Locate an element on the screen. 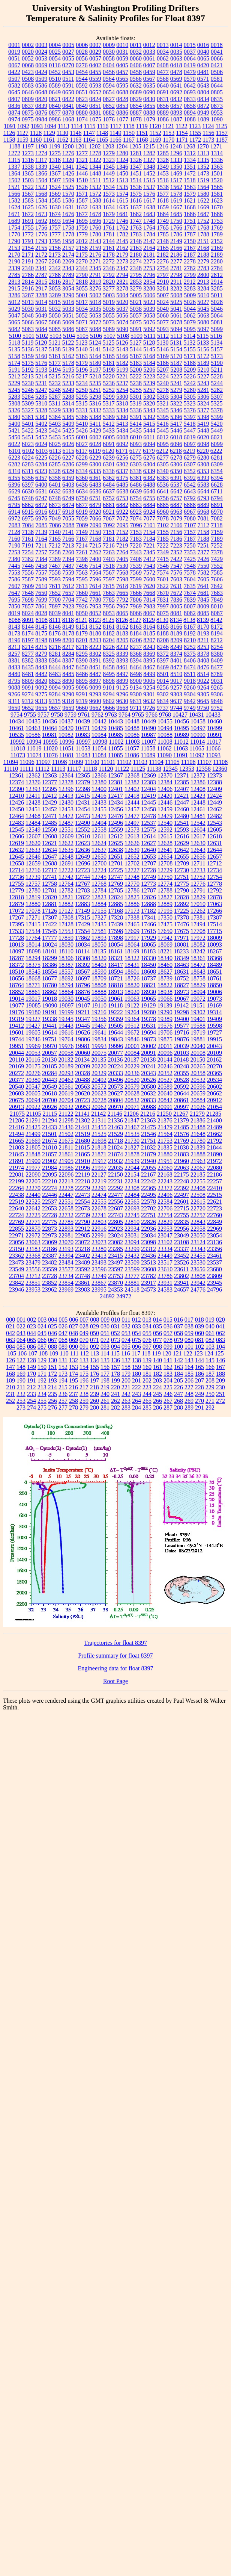  8144 is located at coordinates (28, 626).